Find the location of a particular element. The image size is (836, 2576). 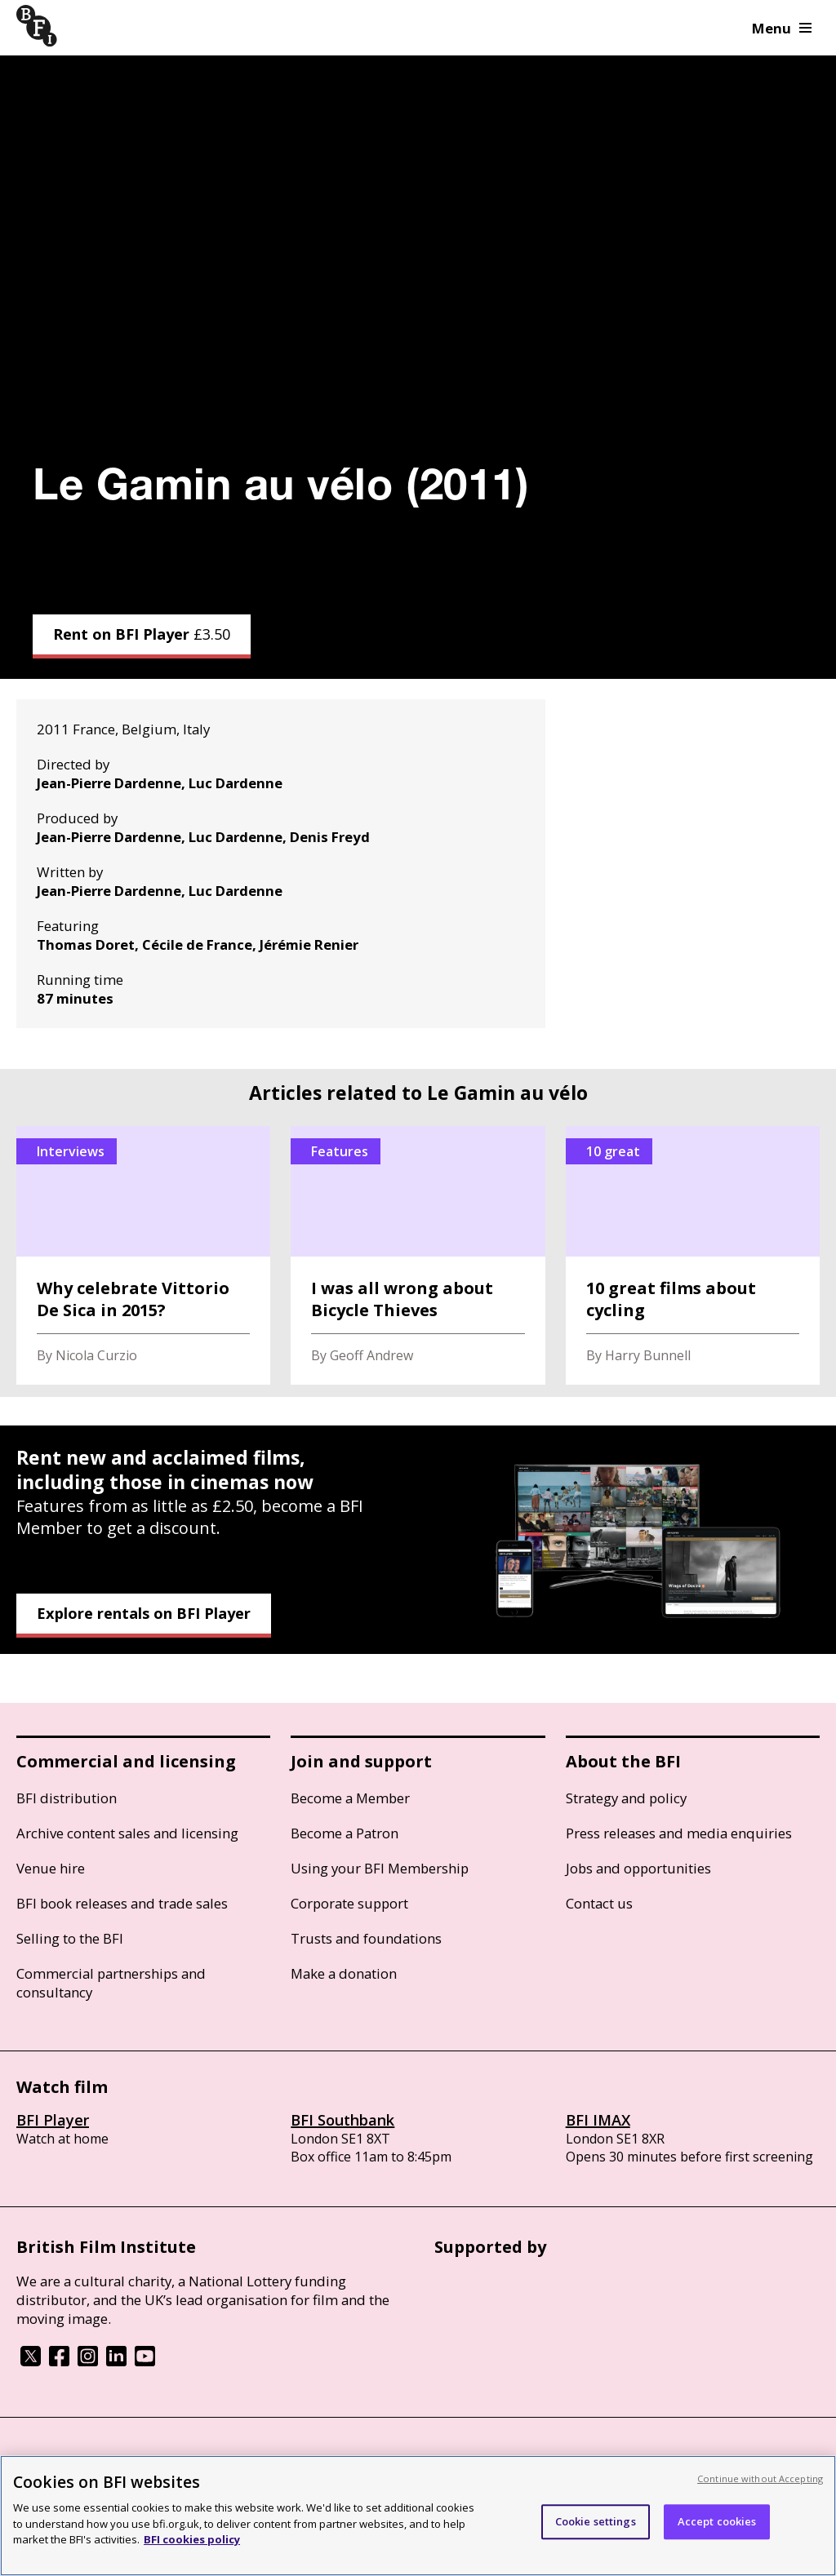

BFI cookies policy [More information about your privacy, opens in a new tab] is located at coordinates (192, 2539).